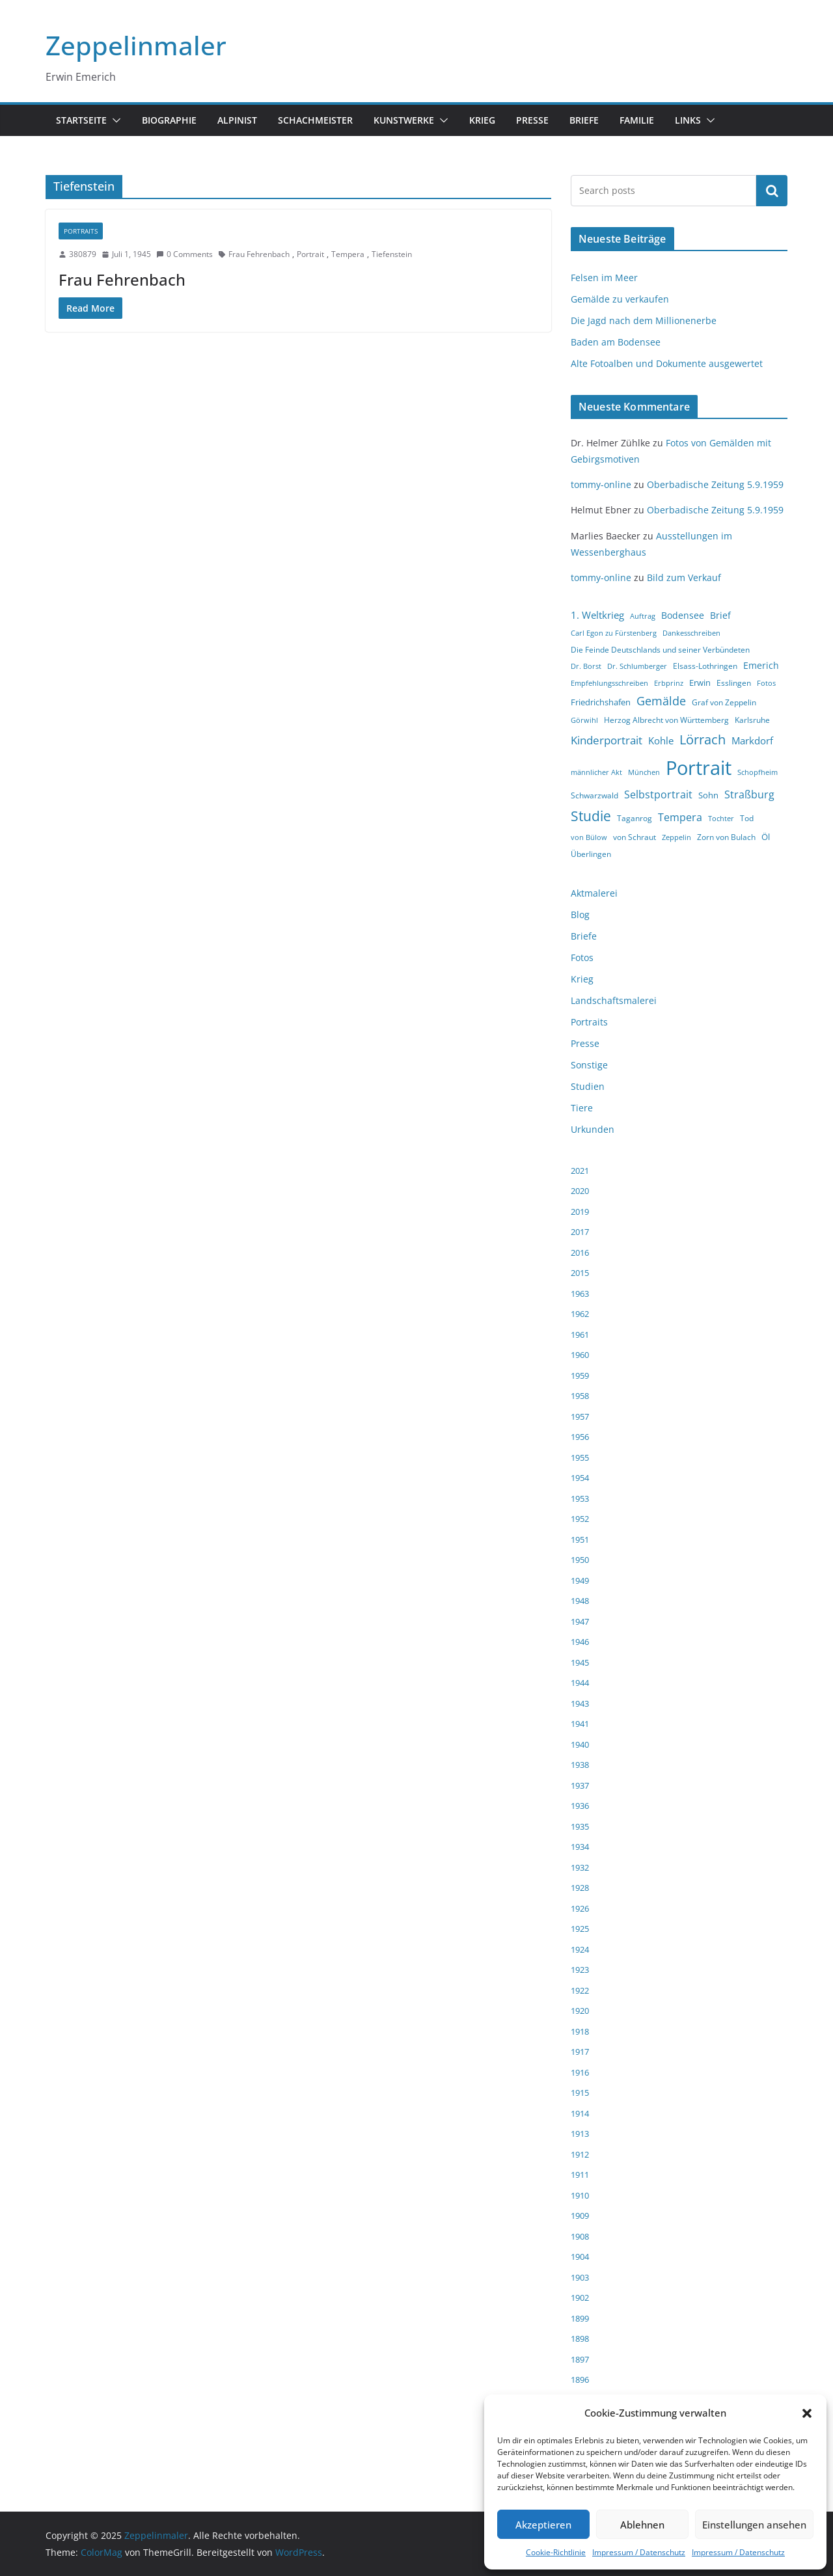 The width and height of the screenshot is (833, 2576). Describe the element at coordinates (749, 794) in the screenshot. I see `Straßburg [Straßburg (8 Einträge)]` at that location.